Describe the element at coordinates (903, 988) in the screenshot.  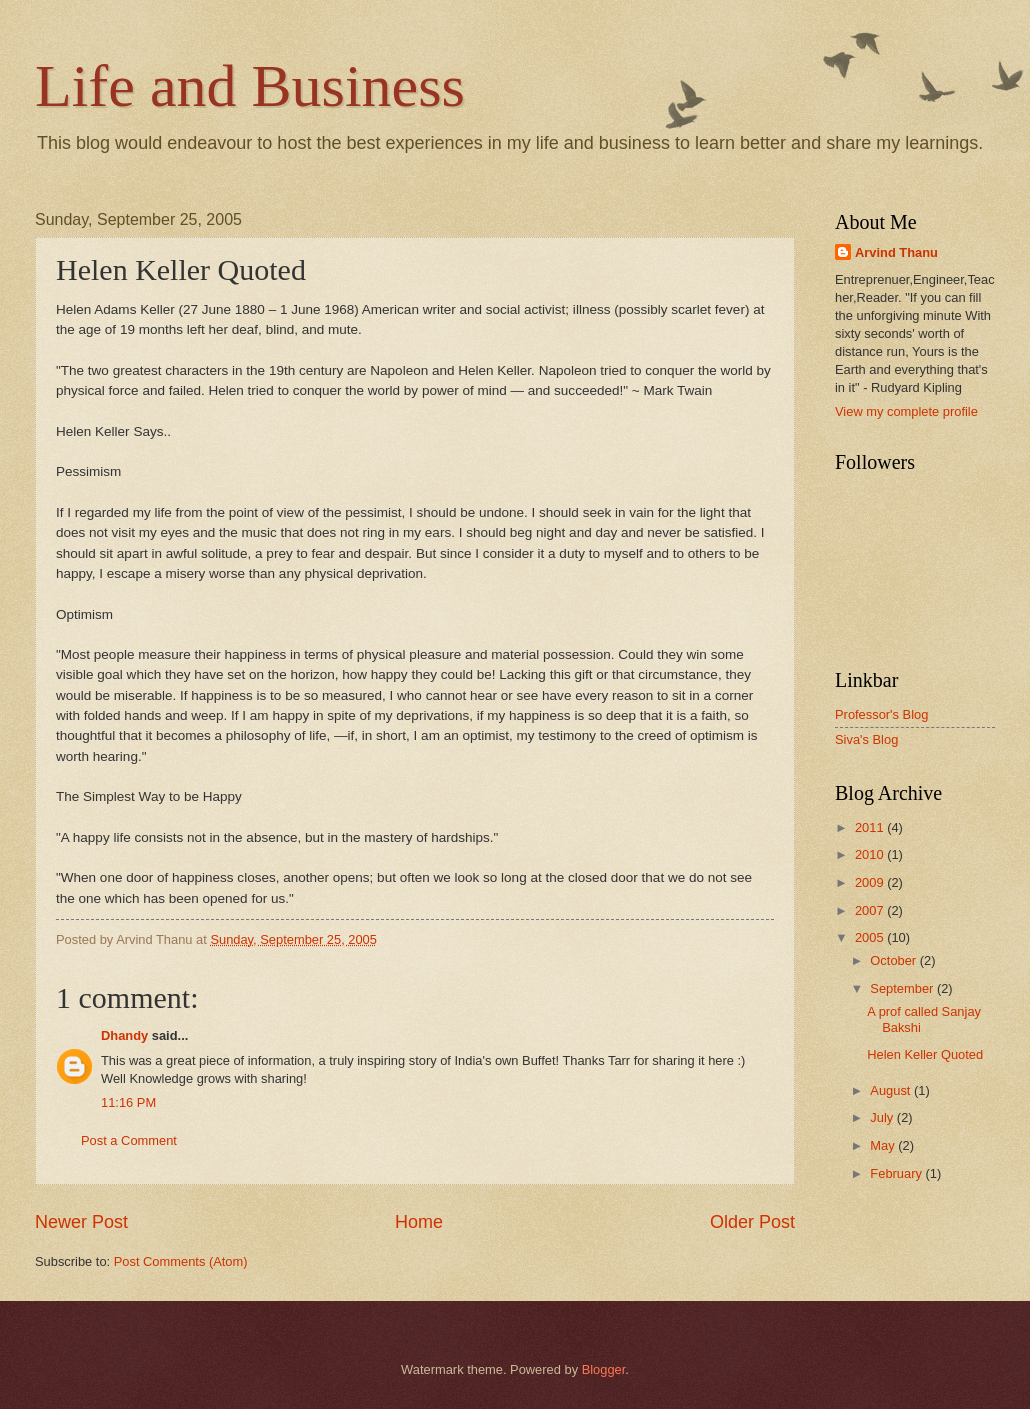
I see `September` at that location.